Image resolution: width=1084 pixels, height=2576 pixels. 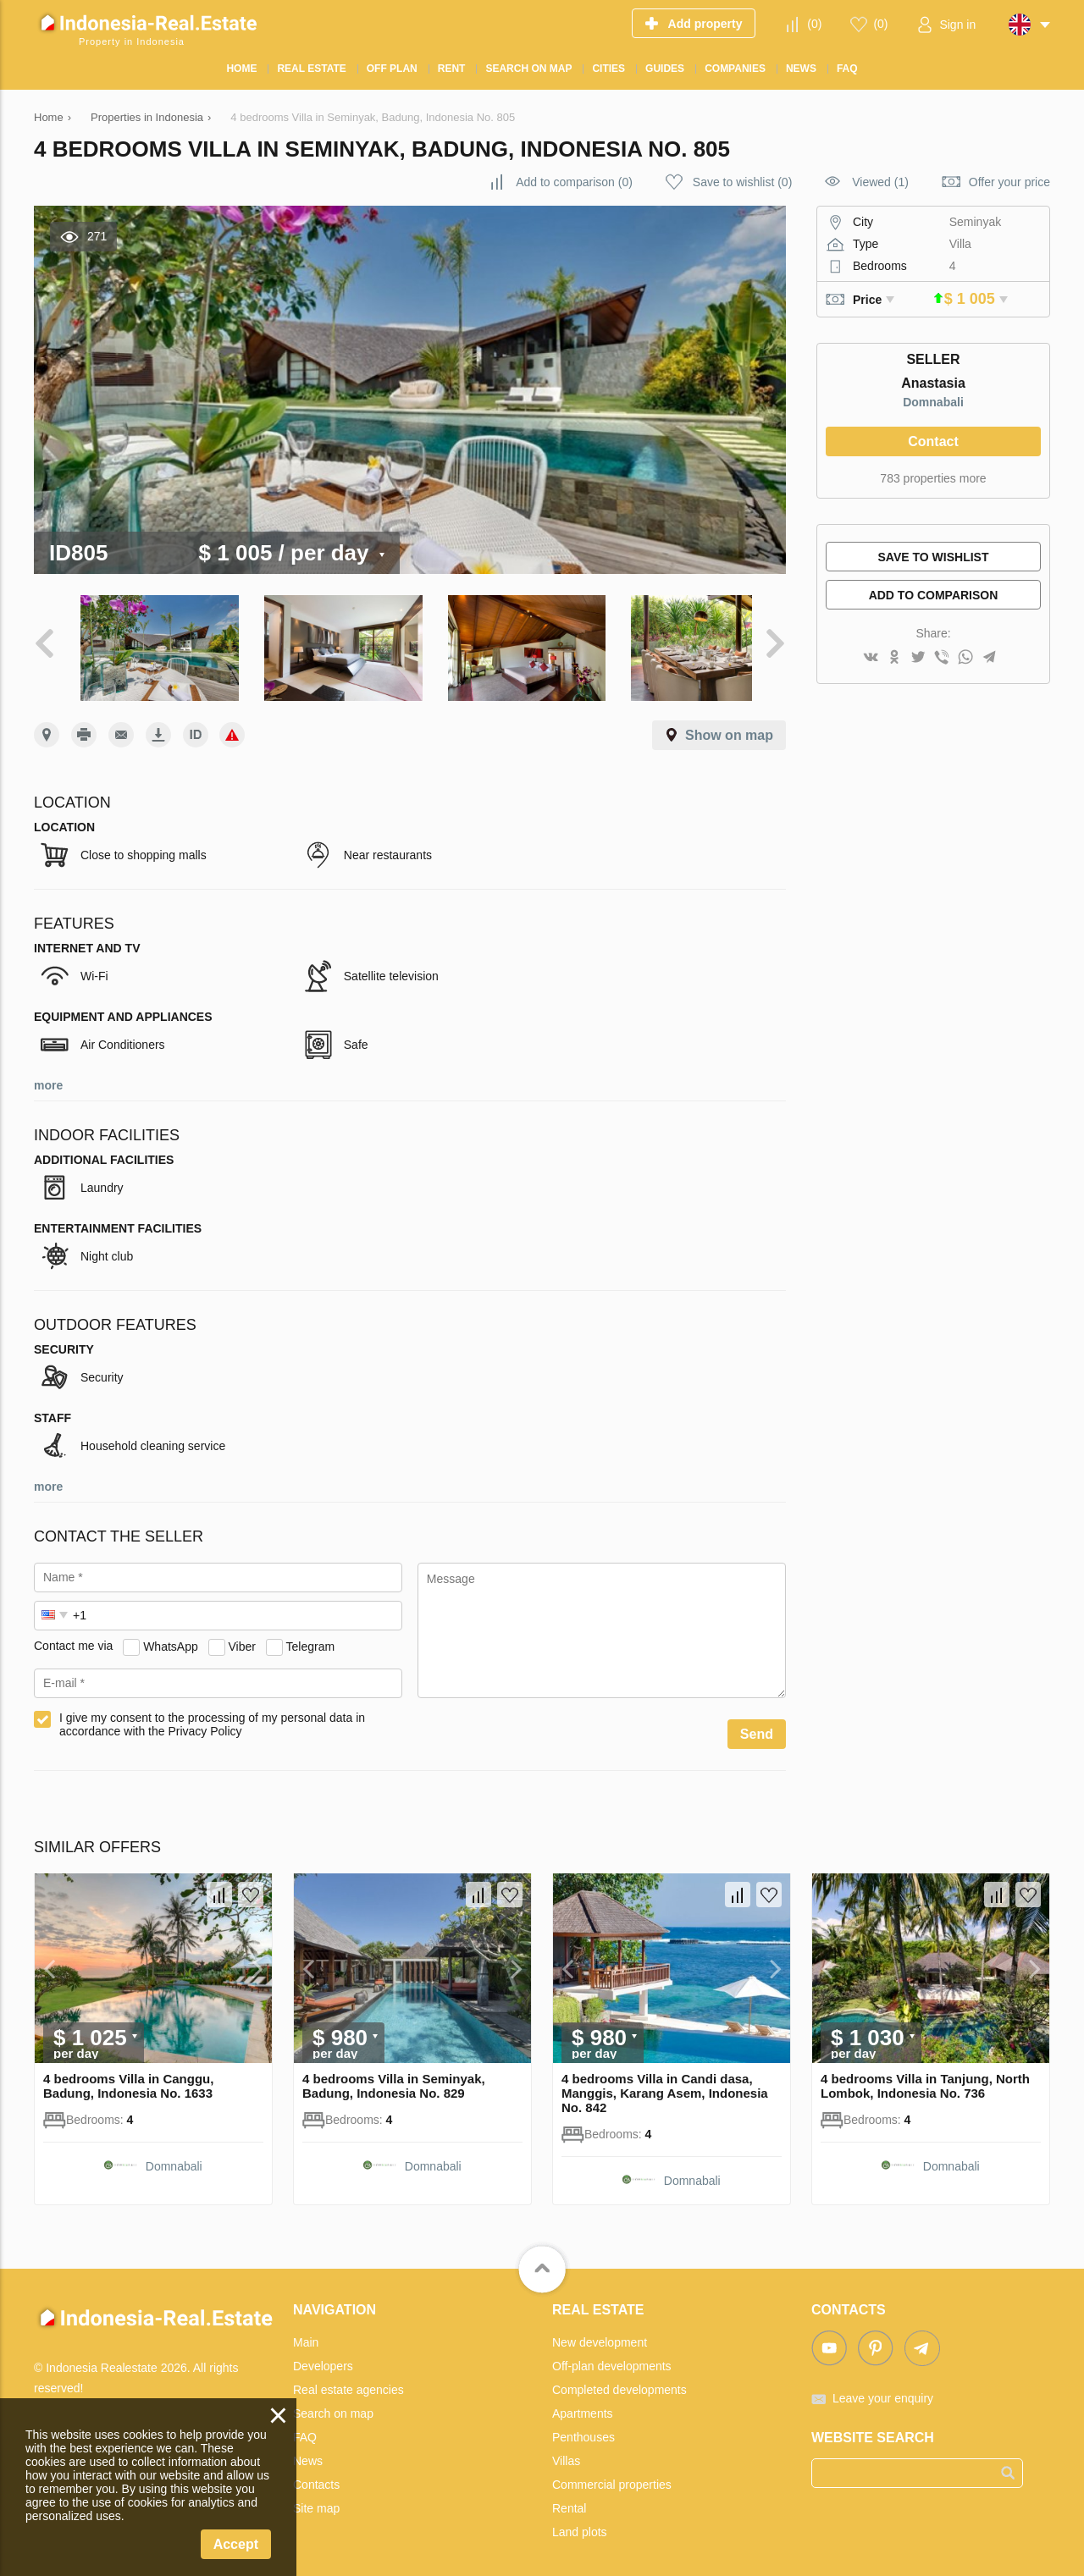 I want to click on Commercial properties, so click(x=612, y=2476).